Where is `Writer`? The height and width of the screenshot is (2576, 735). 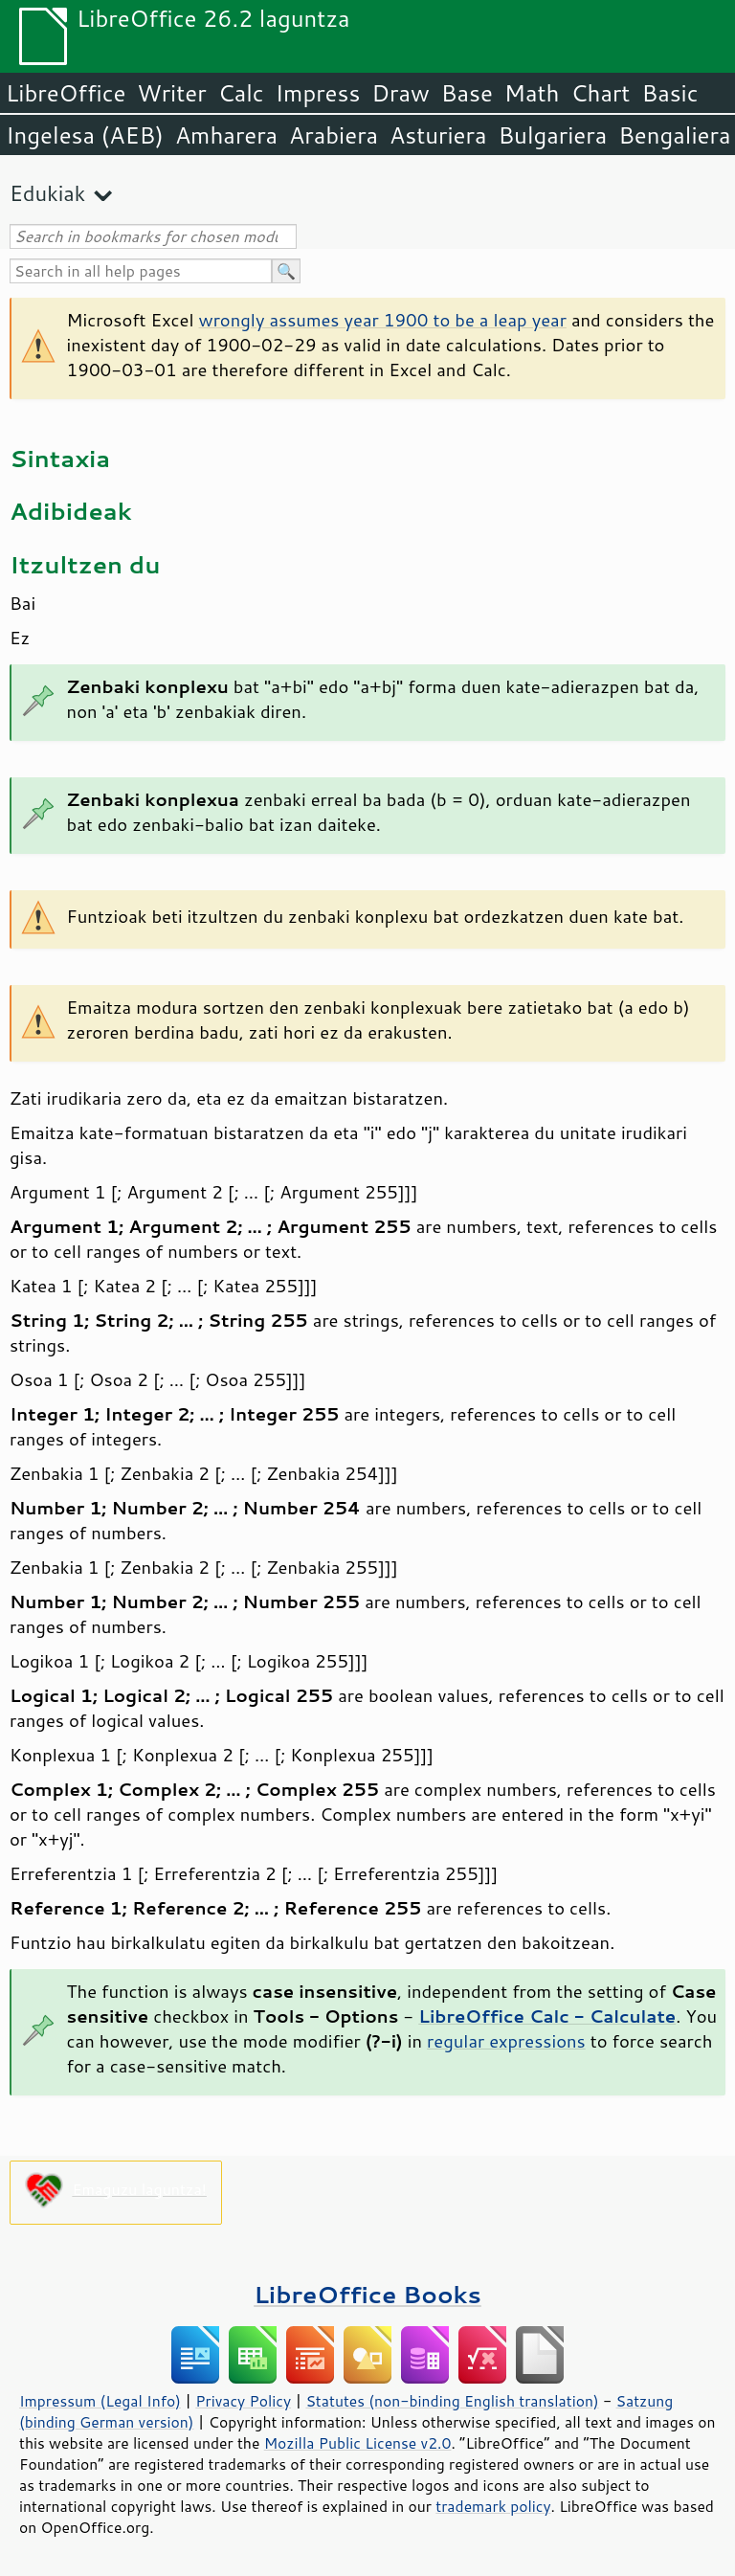
Writer is located at coordinates (171, 93).